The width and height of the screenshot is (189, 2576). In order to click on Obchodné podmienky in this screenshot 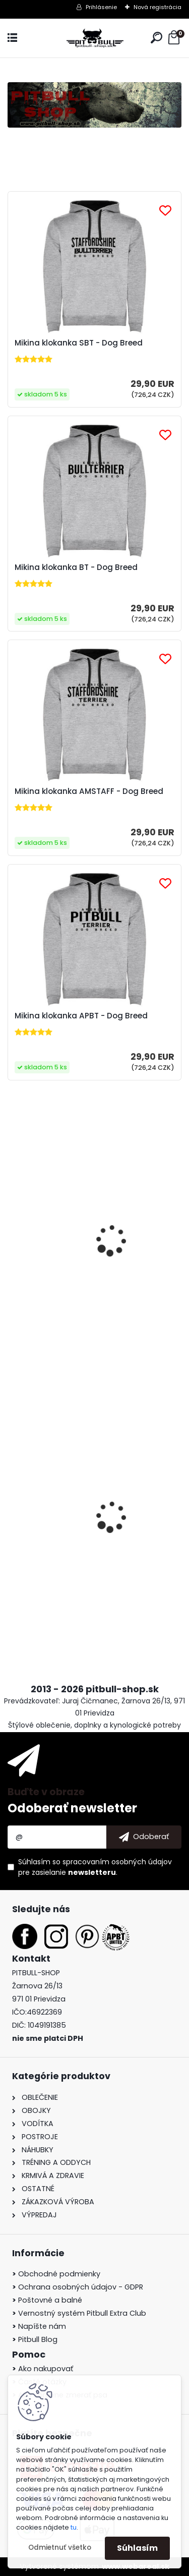, I will do `click(56, 2274)`.